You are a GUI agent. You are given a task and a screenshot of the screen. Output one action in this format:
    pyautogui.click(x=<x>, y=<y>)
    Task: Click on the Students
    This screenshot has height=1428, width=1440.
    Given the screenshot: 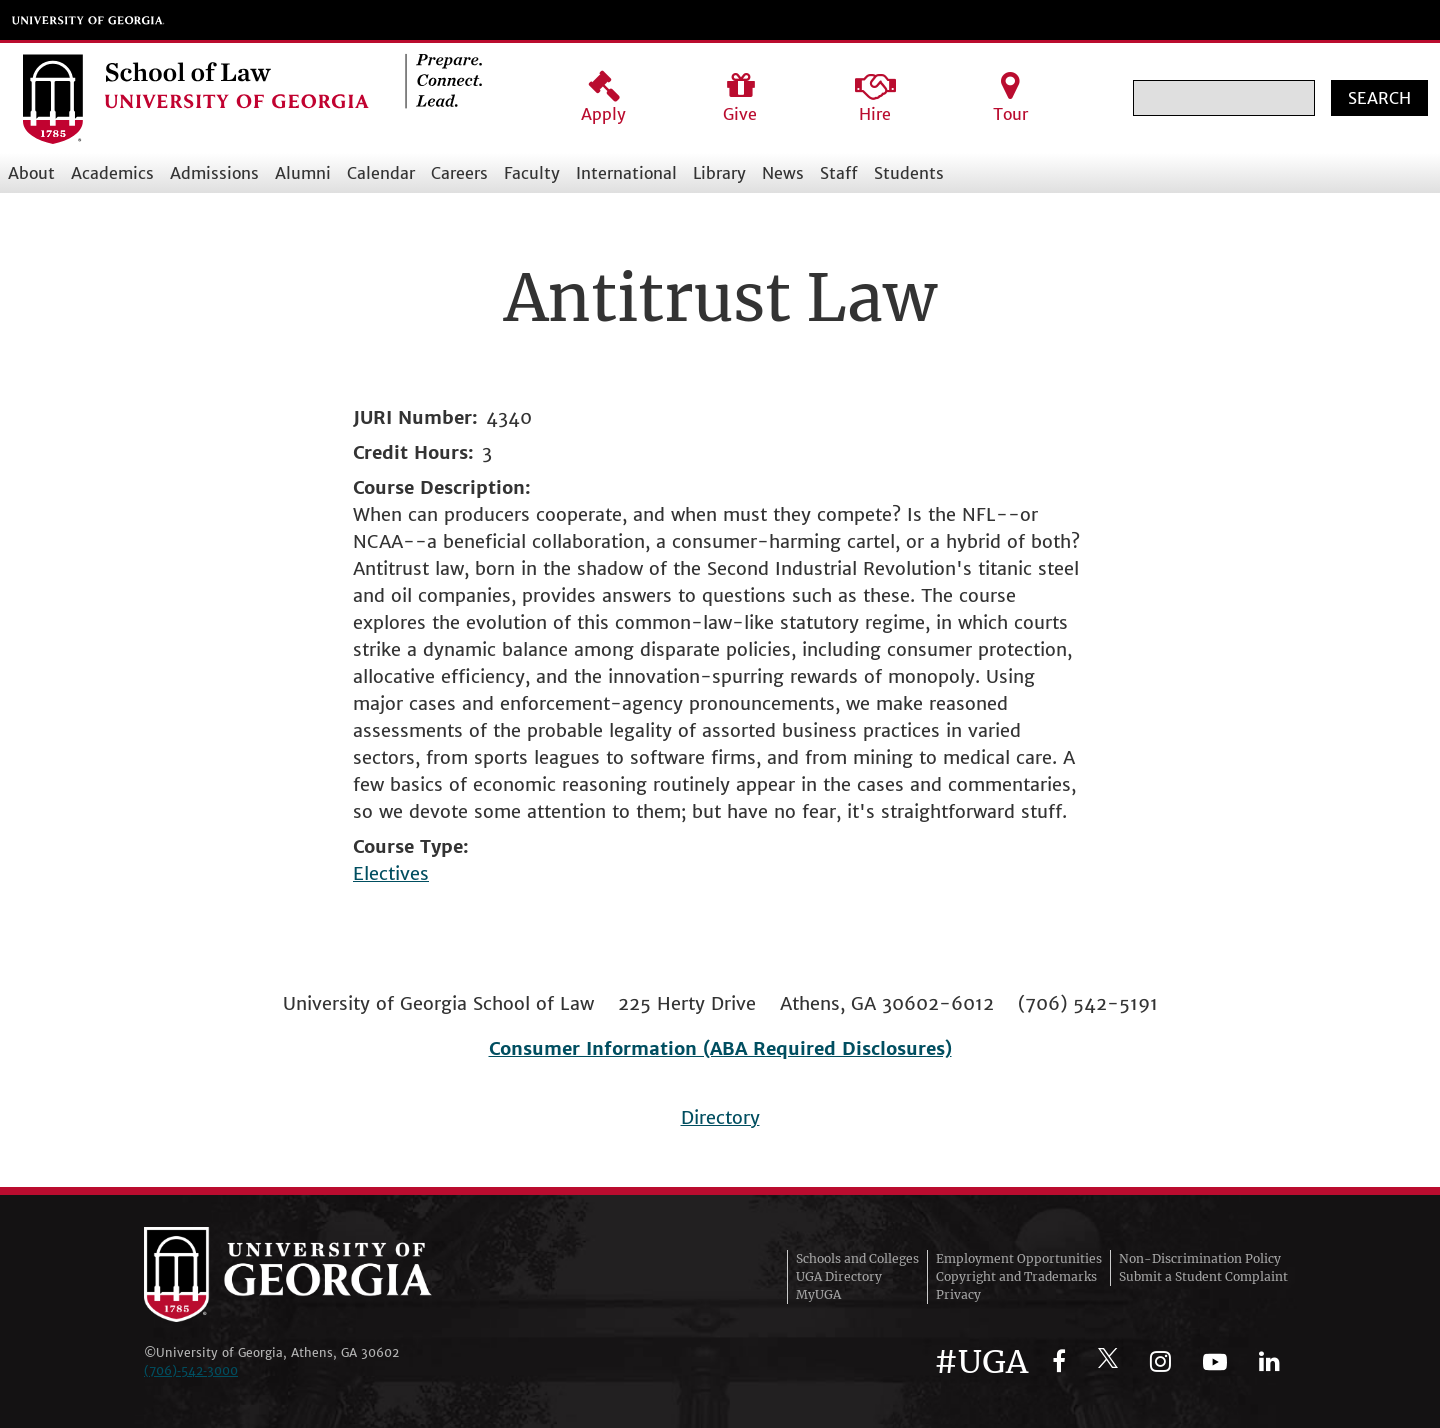 What is the action you would take?
    pyautogui.click(x=909, y=173)
    